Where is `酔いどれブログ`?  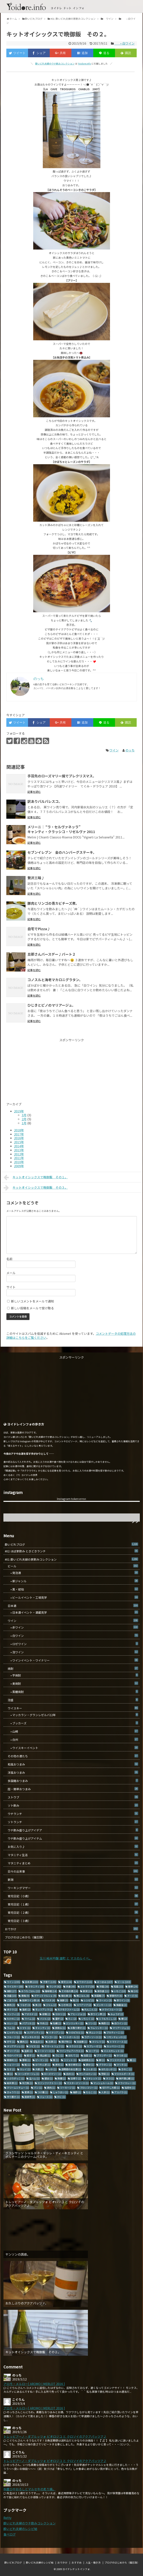
酔いどれブログ is located at coordinates (71, 1544).